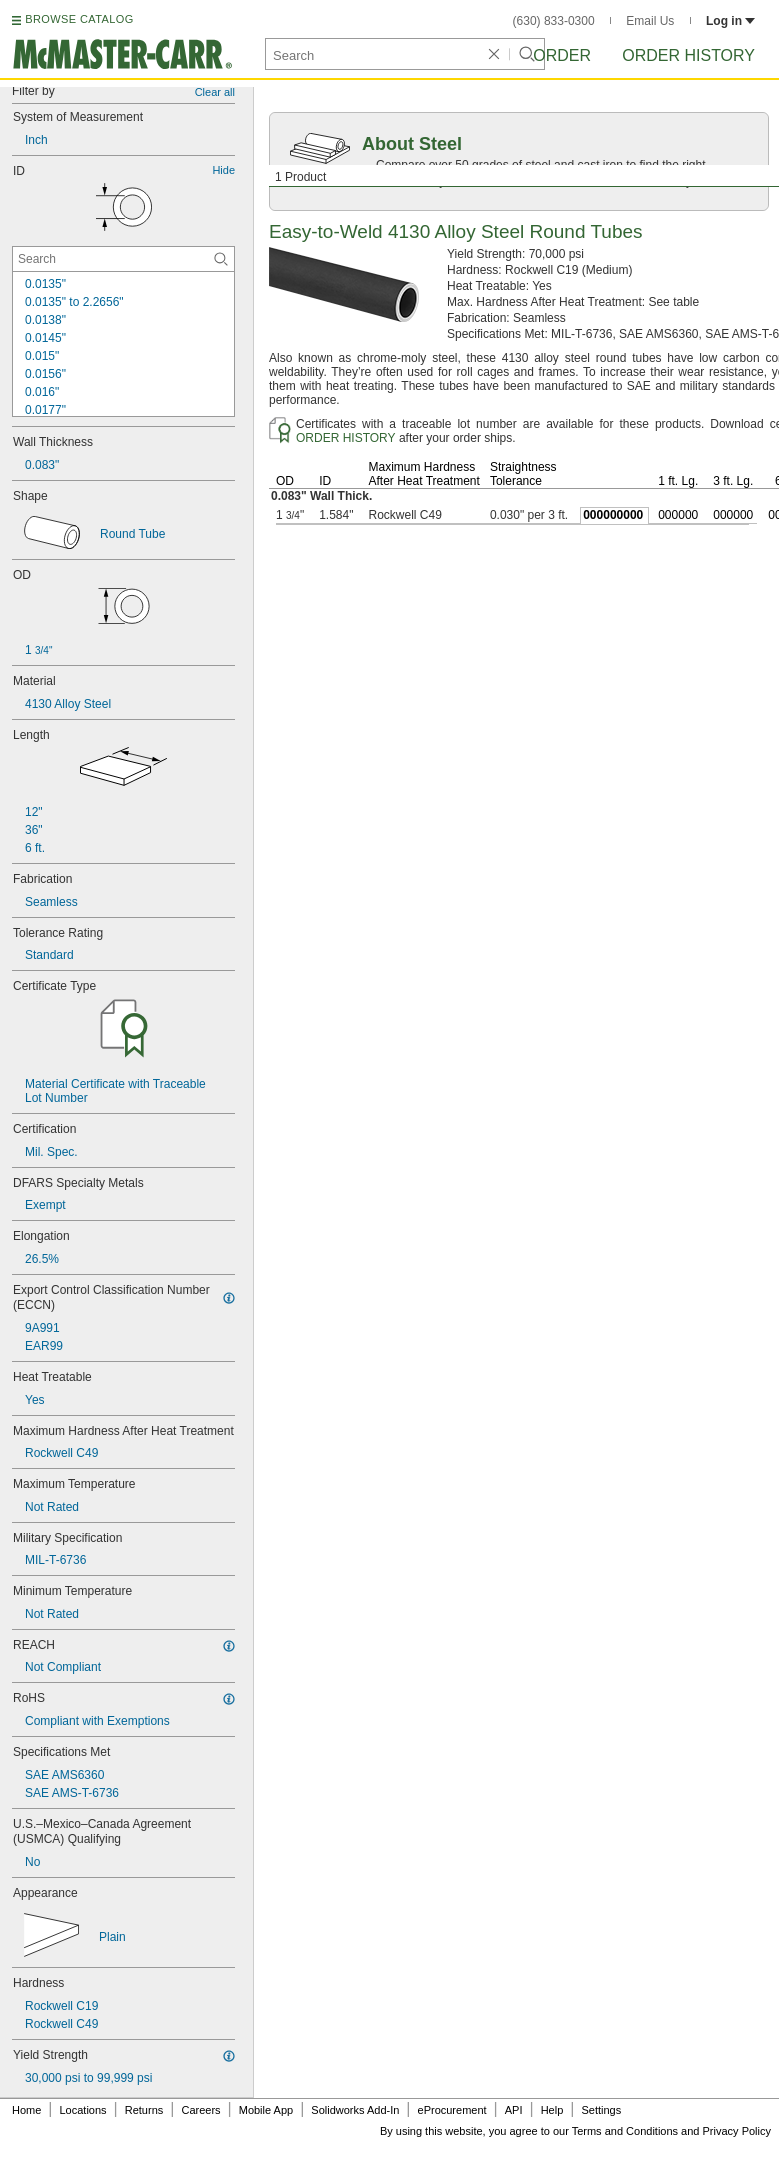 This screenshot has height=2171, width=779. What do you see at coordinates (562, 55) in the screenshot?
I see `Order` at bounding box center [562, 55].